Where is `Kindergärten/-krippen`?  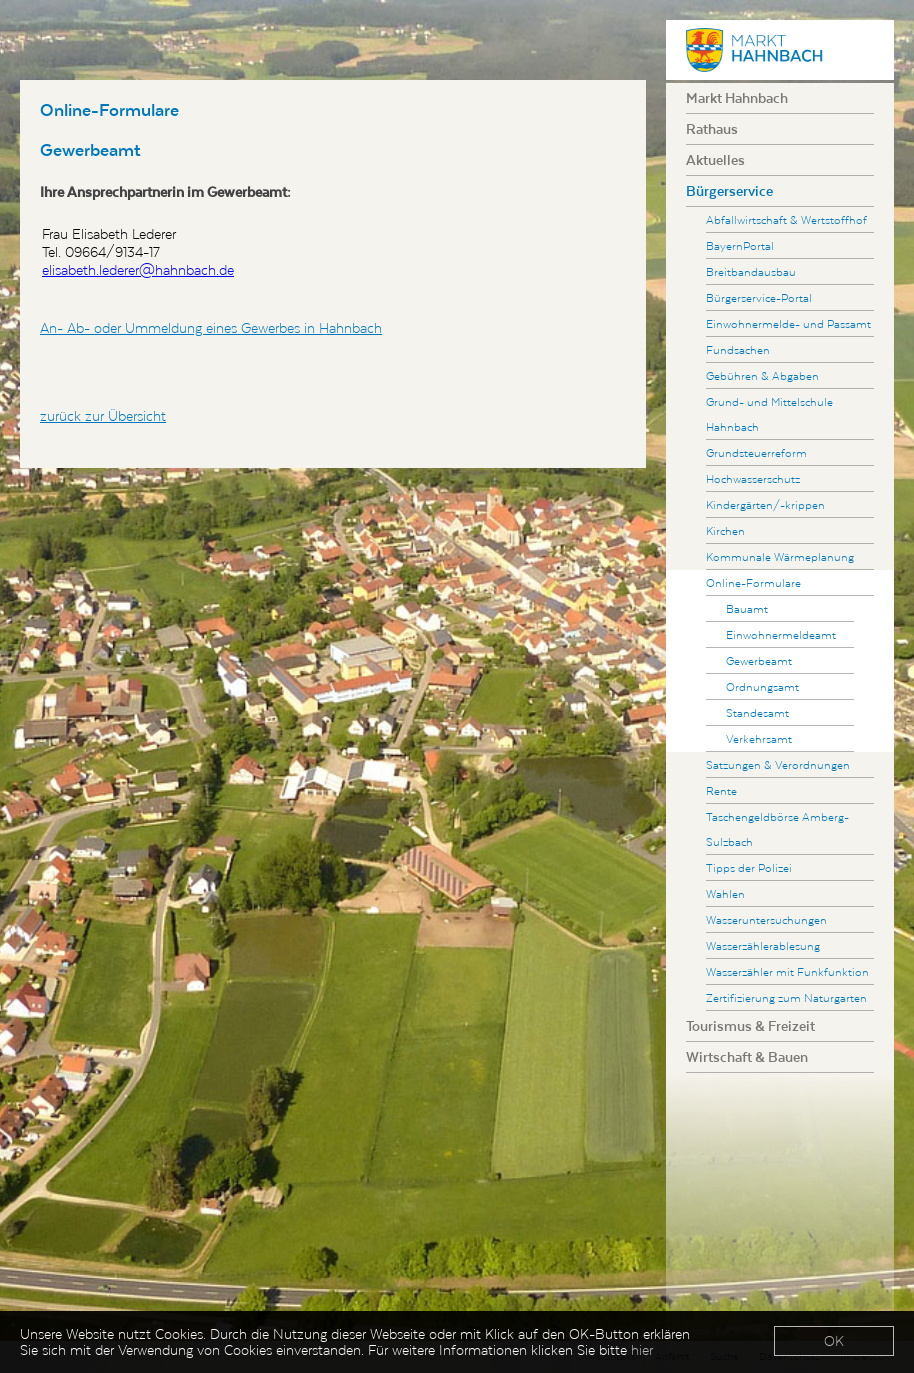 Kindergärten/-krippen is located at coordinates (765, 504).